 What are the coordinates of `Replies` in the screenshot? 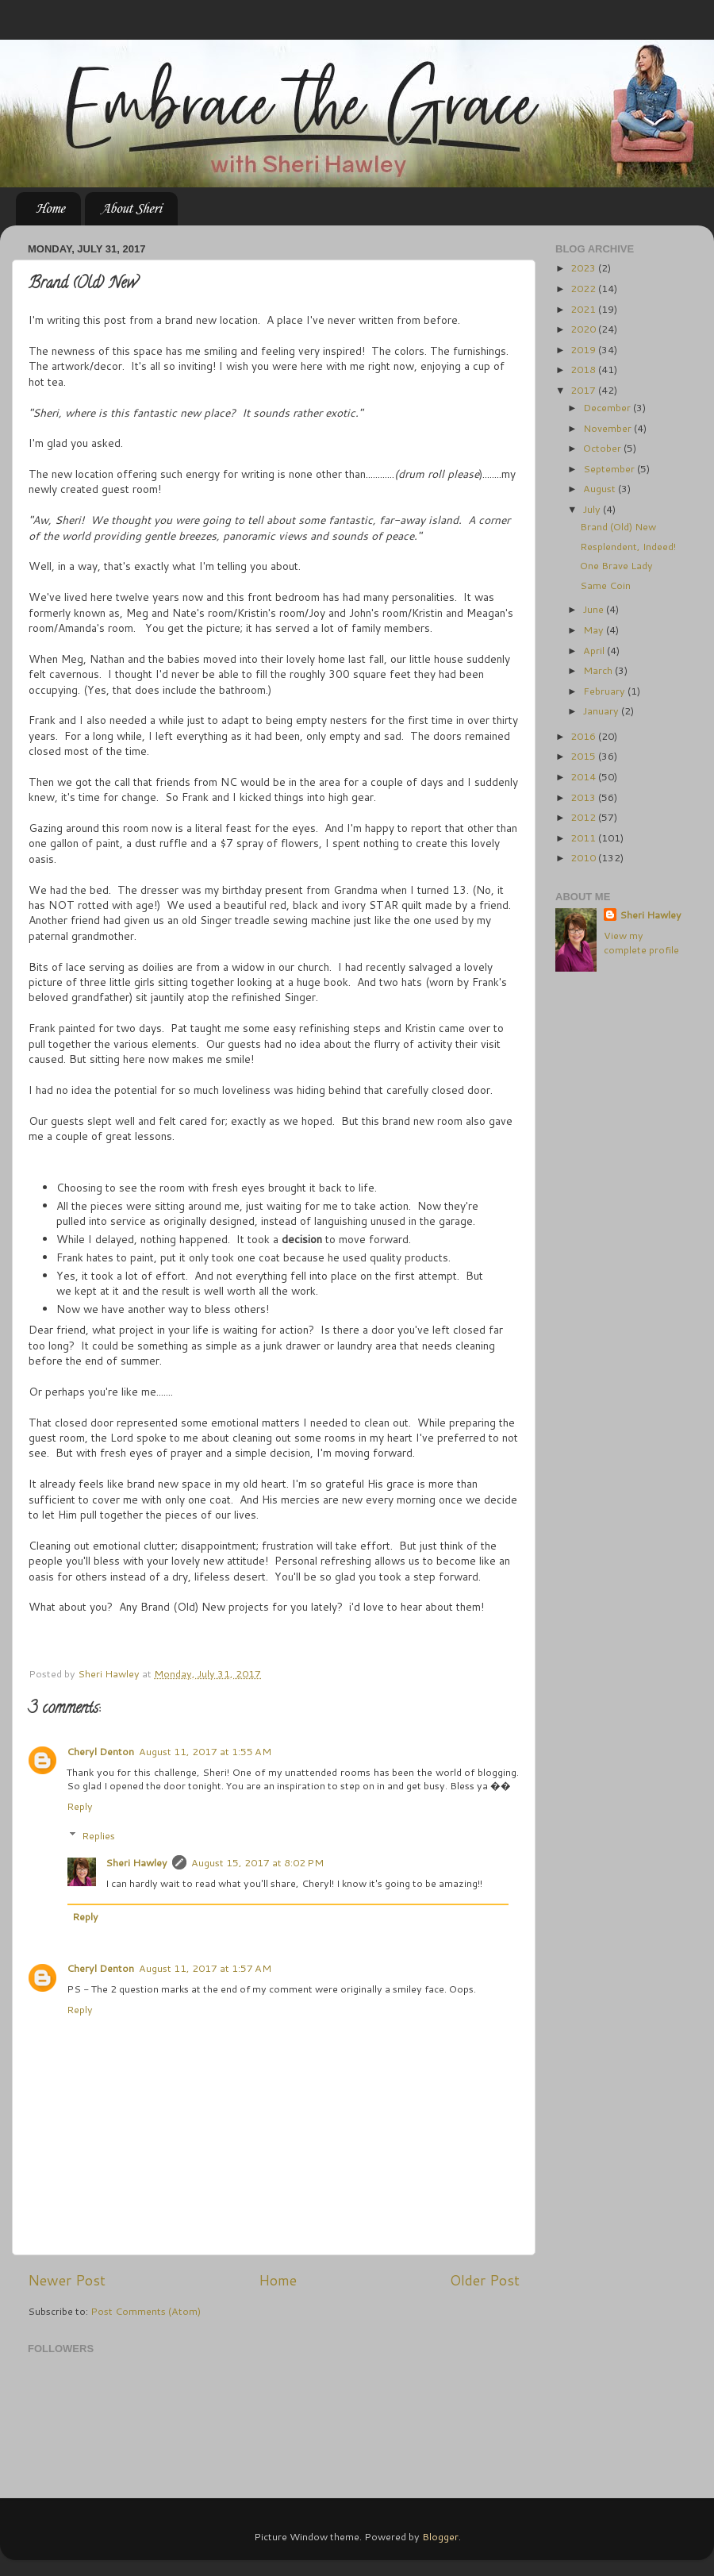 It's located at (98, 1835).